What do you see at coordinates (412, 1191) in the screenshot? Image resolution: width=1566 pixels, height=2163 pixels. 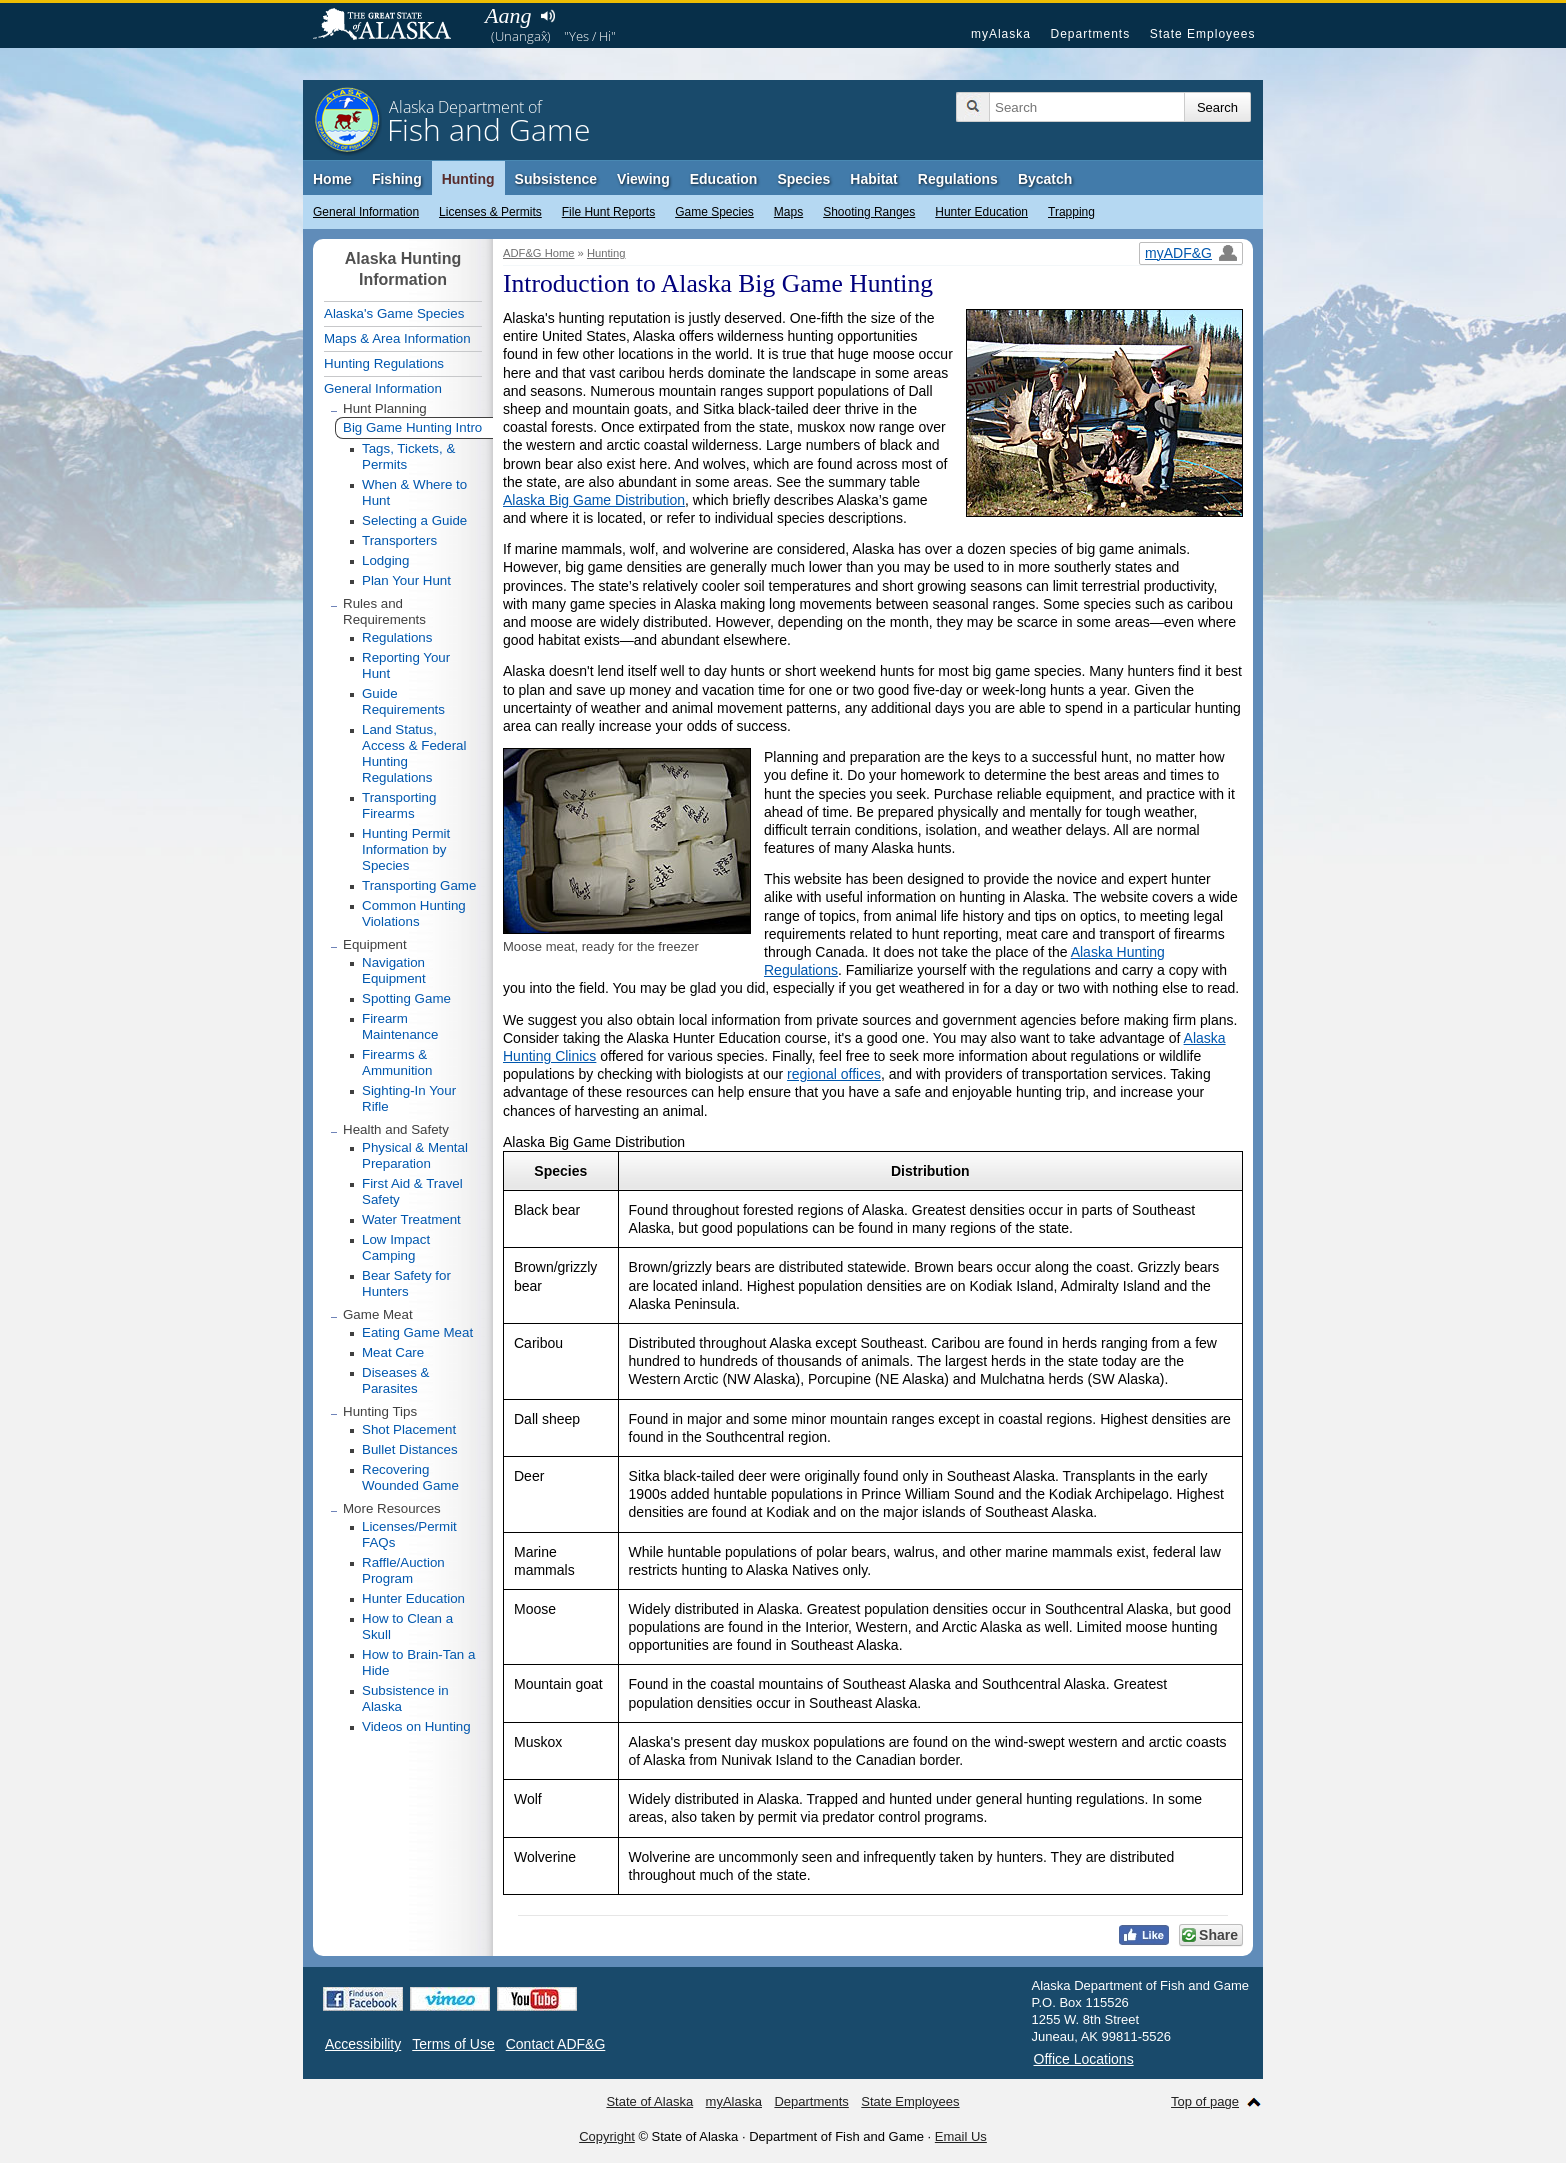 I see `First Aid & Travel Safety` at bounding box center [412, 1191].